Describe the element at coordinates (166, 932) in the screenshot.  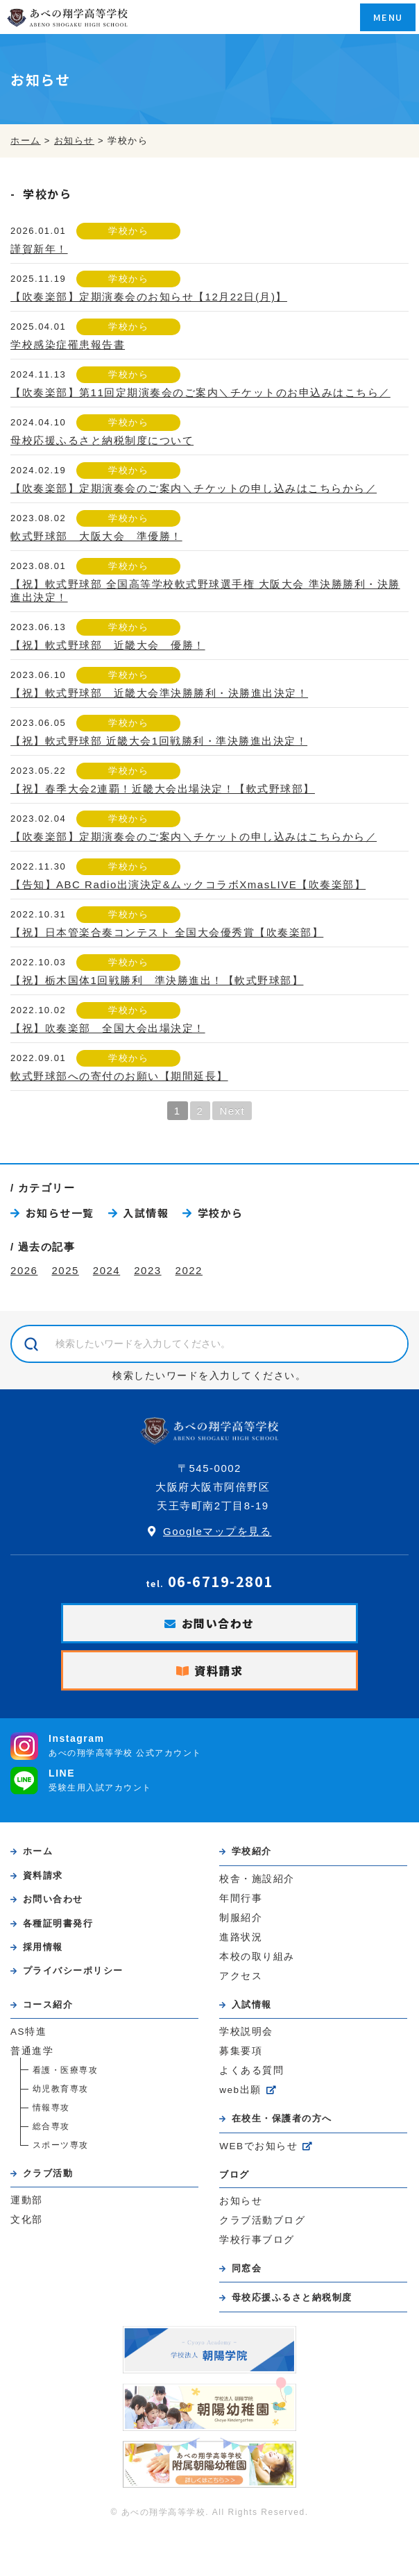
I see `【祝】日本管楽合奏コンテスト 全国大会優秀賞【吹奏楽部】` at that location.